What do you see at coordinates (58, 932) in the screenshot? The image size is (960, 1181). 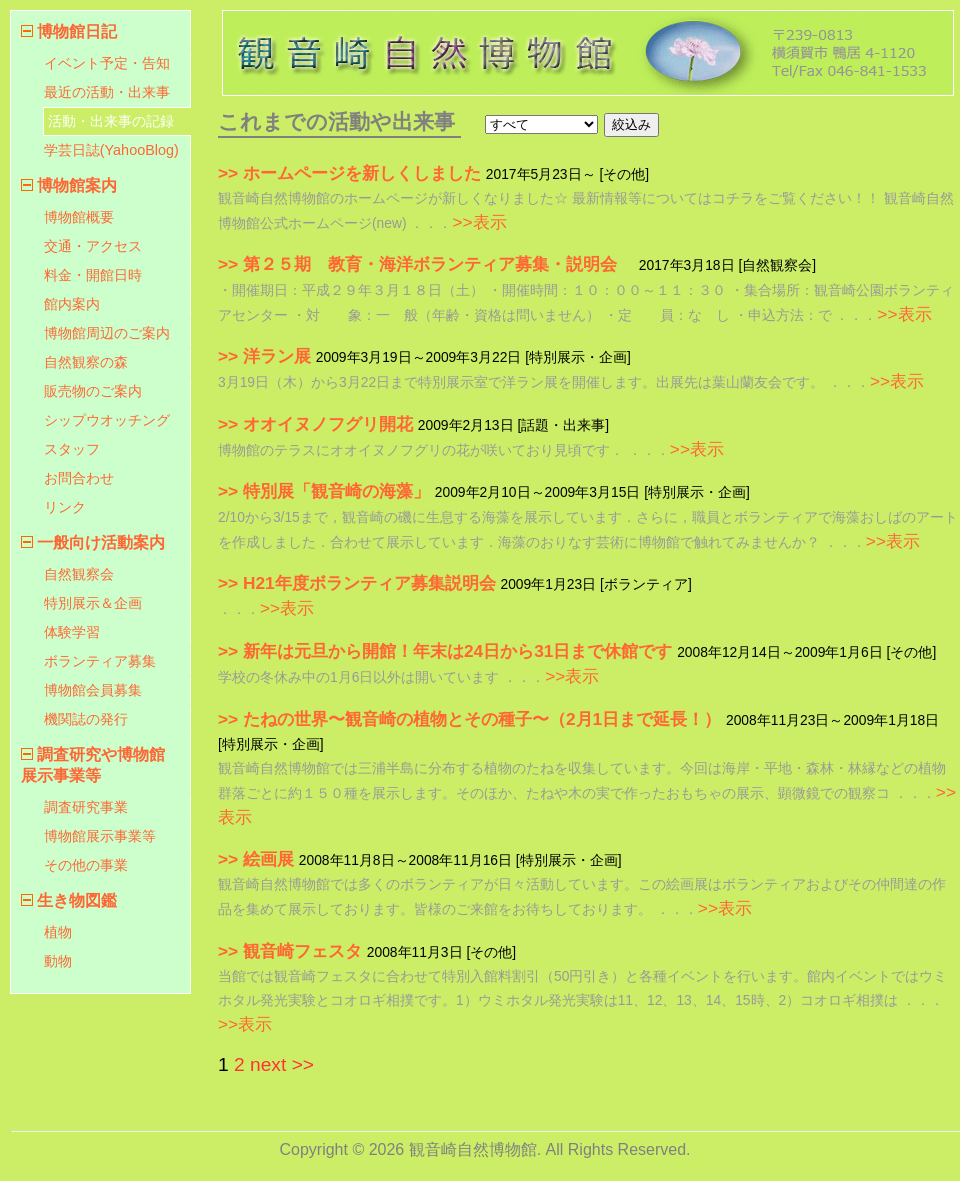 I see `植物` at bounding box center [58, 932].